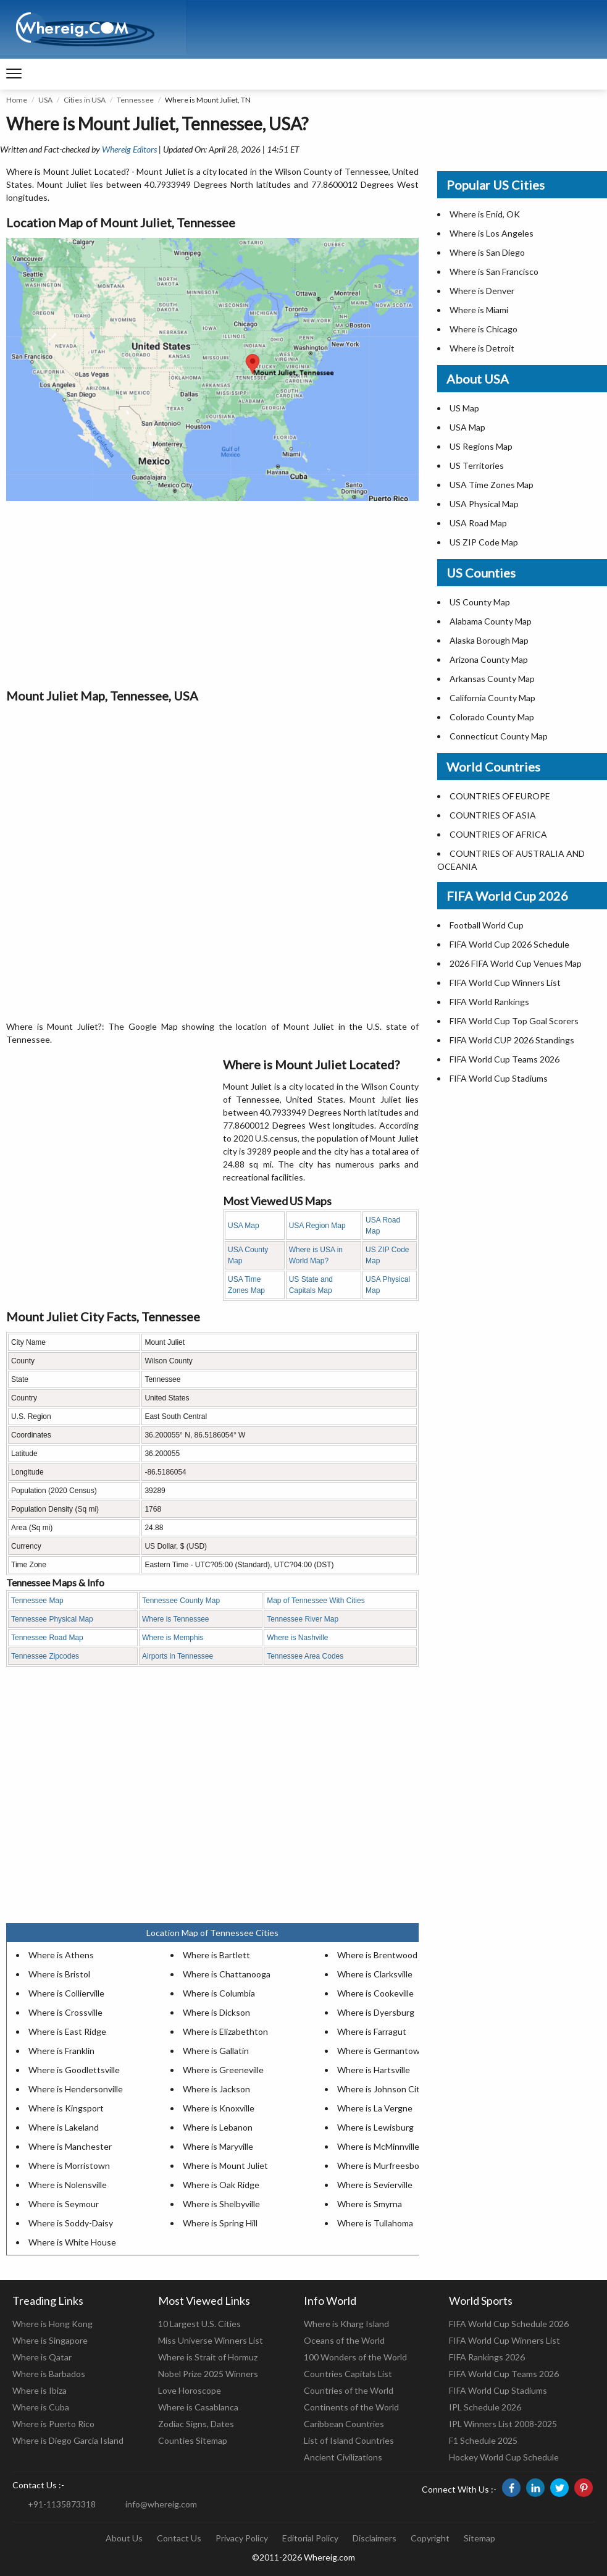 The height and width of the screenshot is (2576, 607). Describe the element at coordinates (226, 1974) in the screenshot. I see `Where is Chattanooga` at that location.